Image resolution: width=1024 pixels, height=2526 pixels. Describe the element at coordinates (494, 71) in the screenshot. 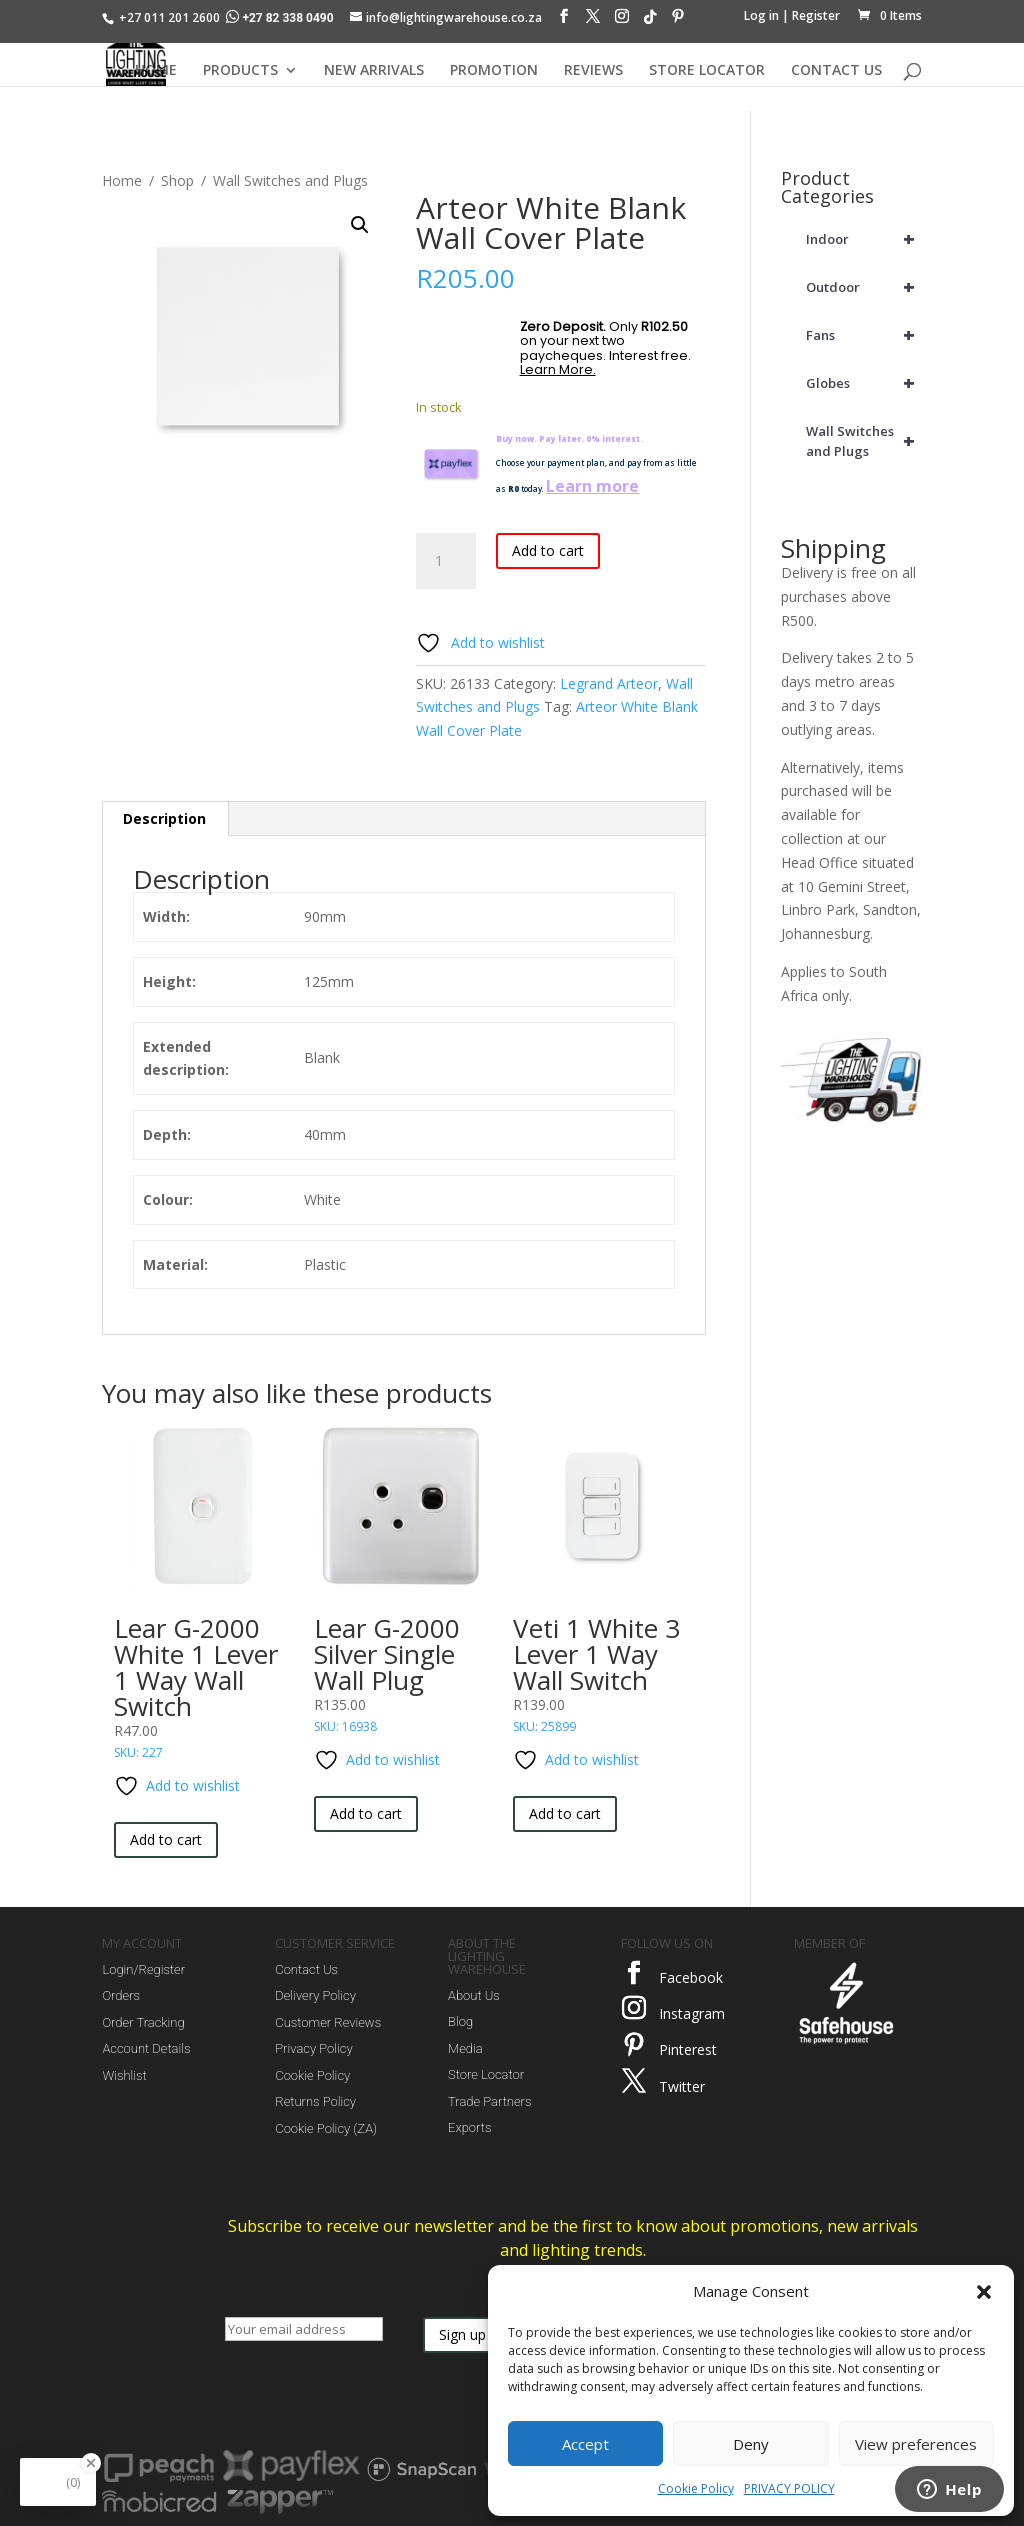

I see `PROMOTION` at that location.